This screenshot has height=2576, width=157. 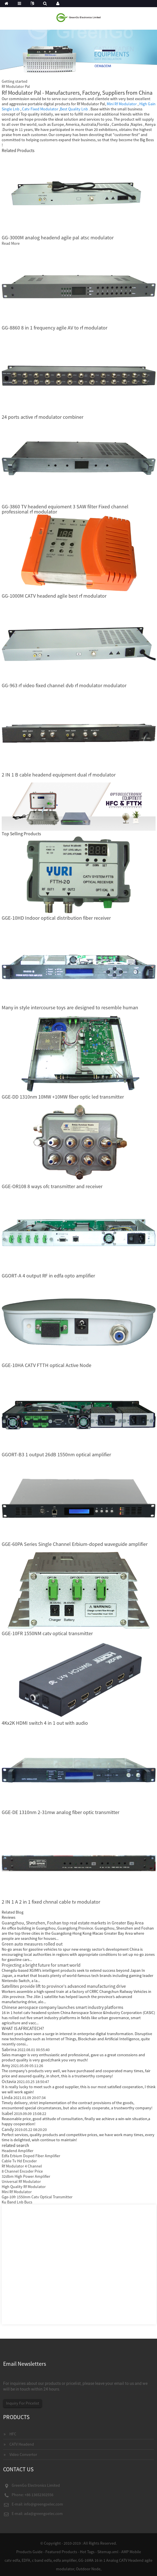 I want to click on info@greengoelec.com, so click(x=43, y=2504).